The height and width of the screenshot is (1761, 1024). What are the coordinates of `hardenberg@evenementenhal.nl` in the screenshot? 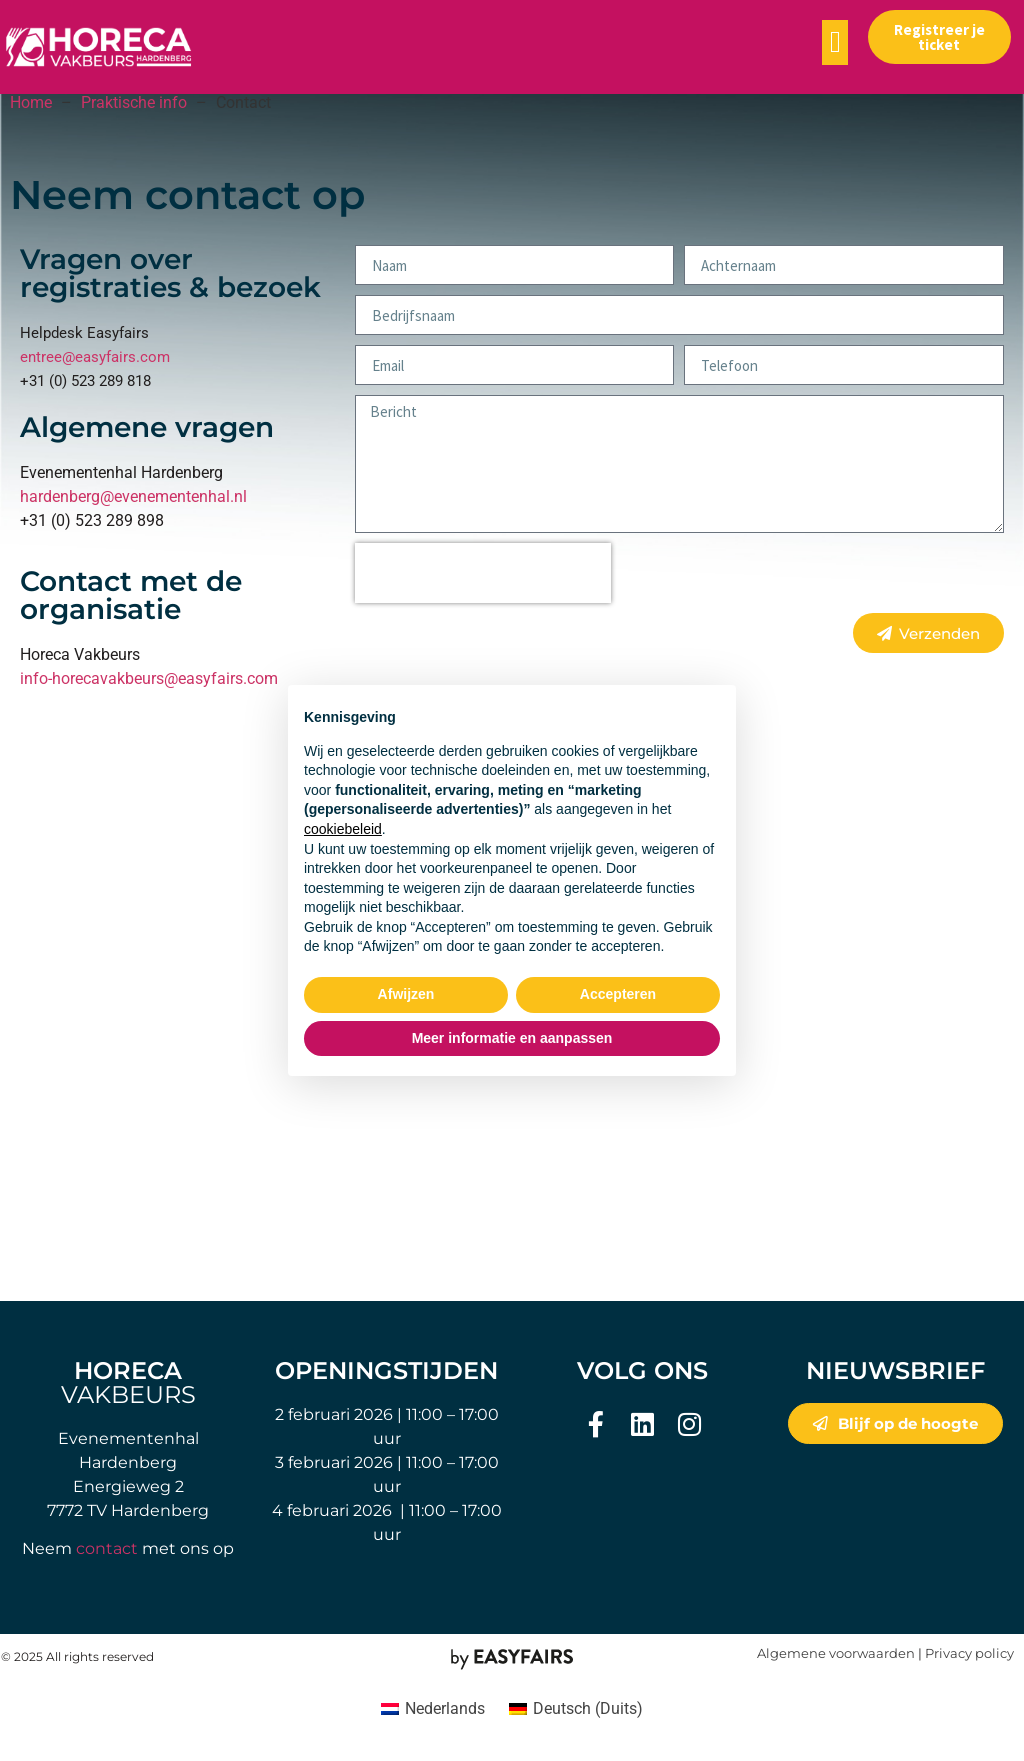 It's located at (133, 496).